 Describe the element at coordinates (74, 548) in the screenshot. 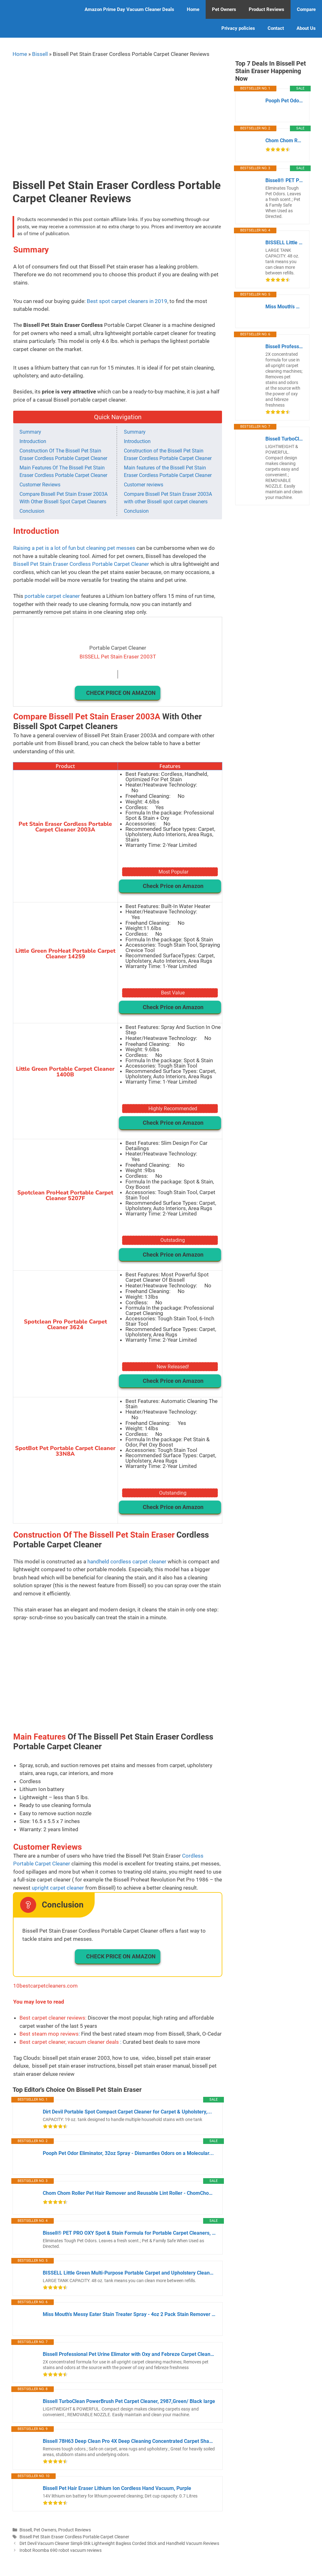

I see `Raising a pet is a lot of fun but cleaning pet messes` at that location.